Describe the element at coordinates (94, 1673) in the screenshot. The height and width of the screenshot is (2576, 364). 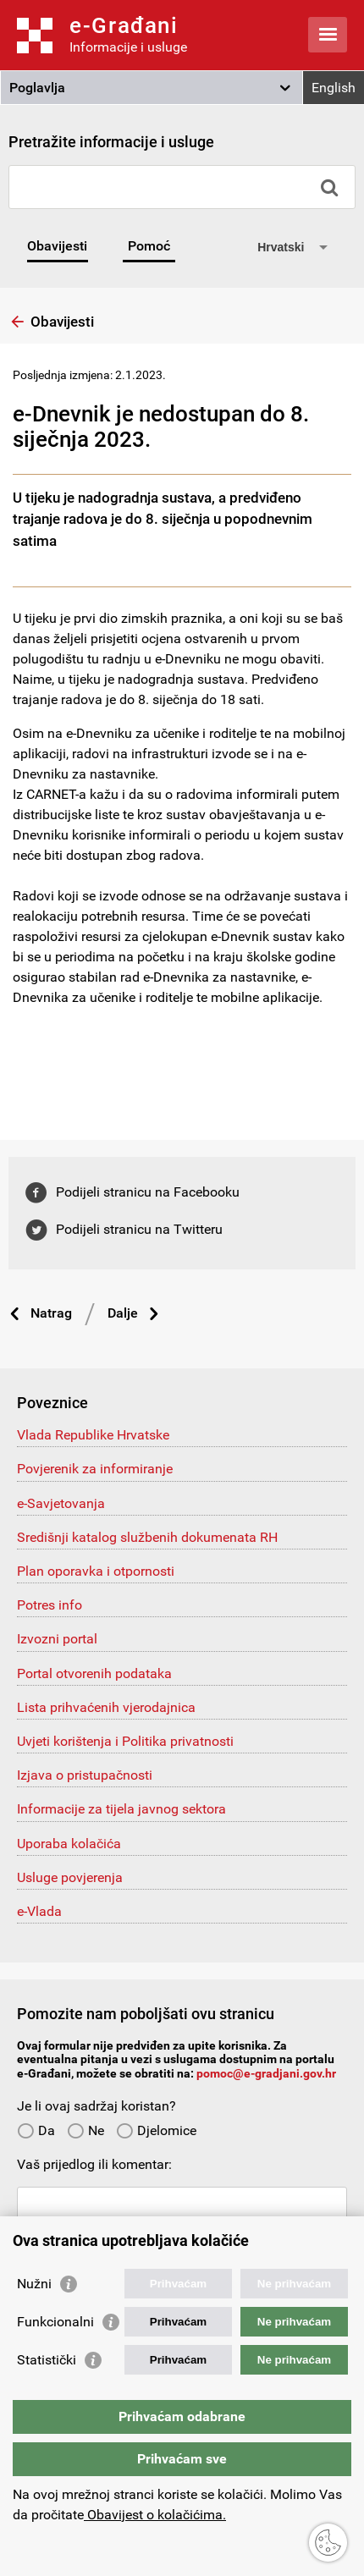
I see `Portal otvorenih podataka` at that location.